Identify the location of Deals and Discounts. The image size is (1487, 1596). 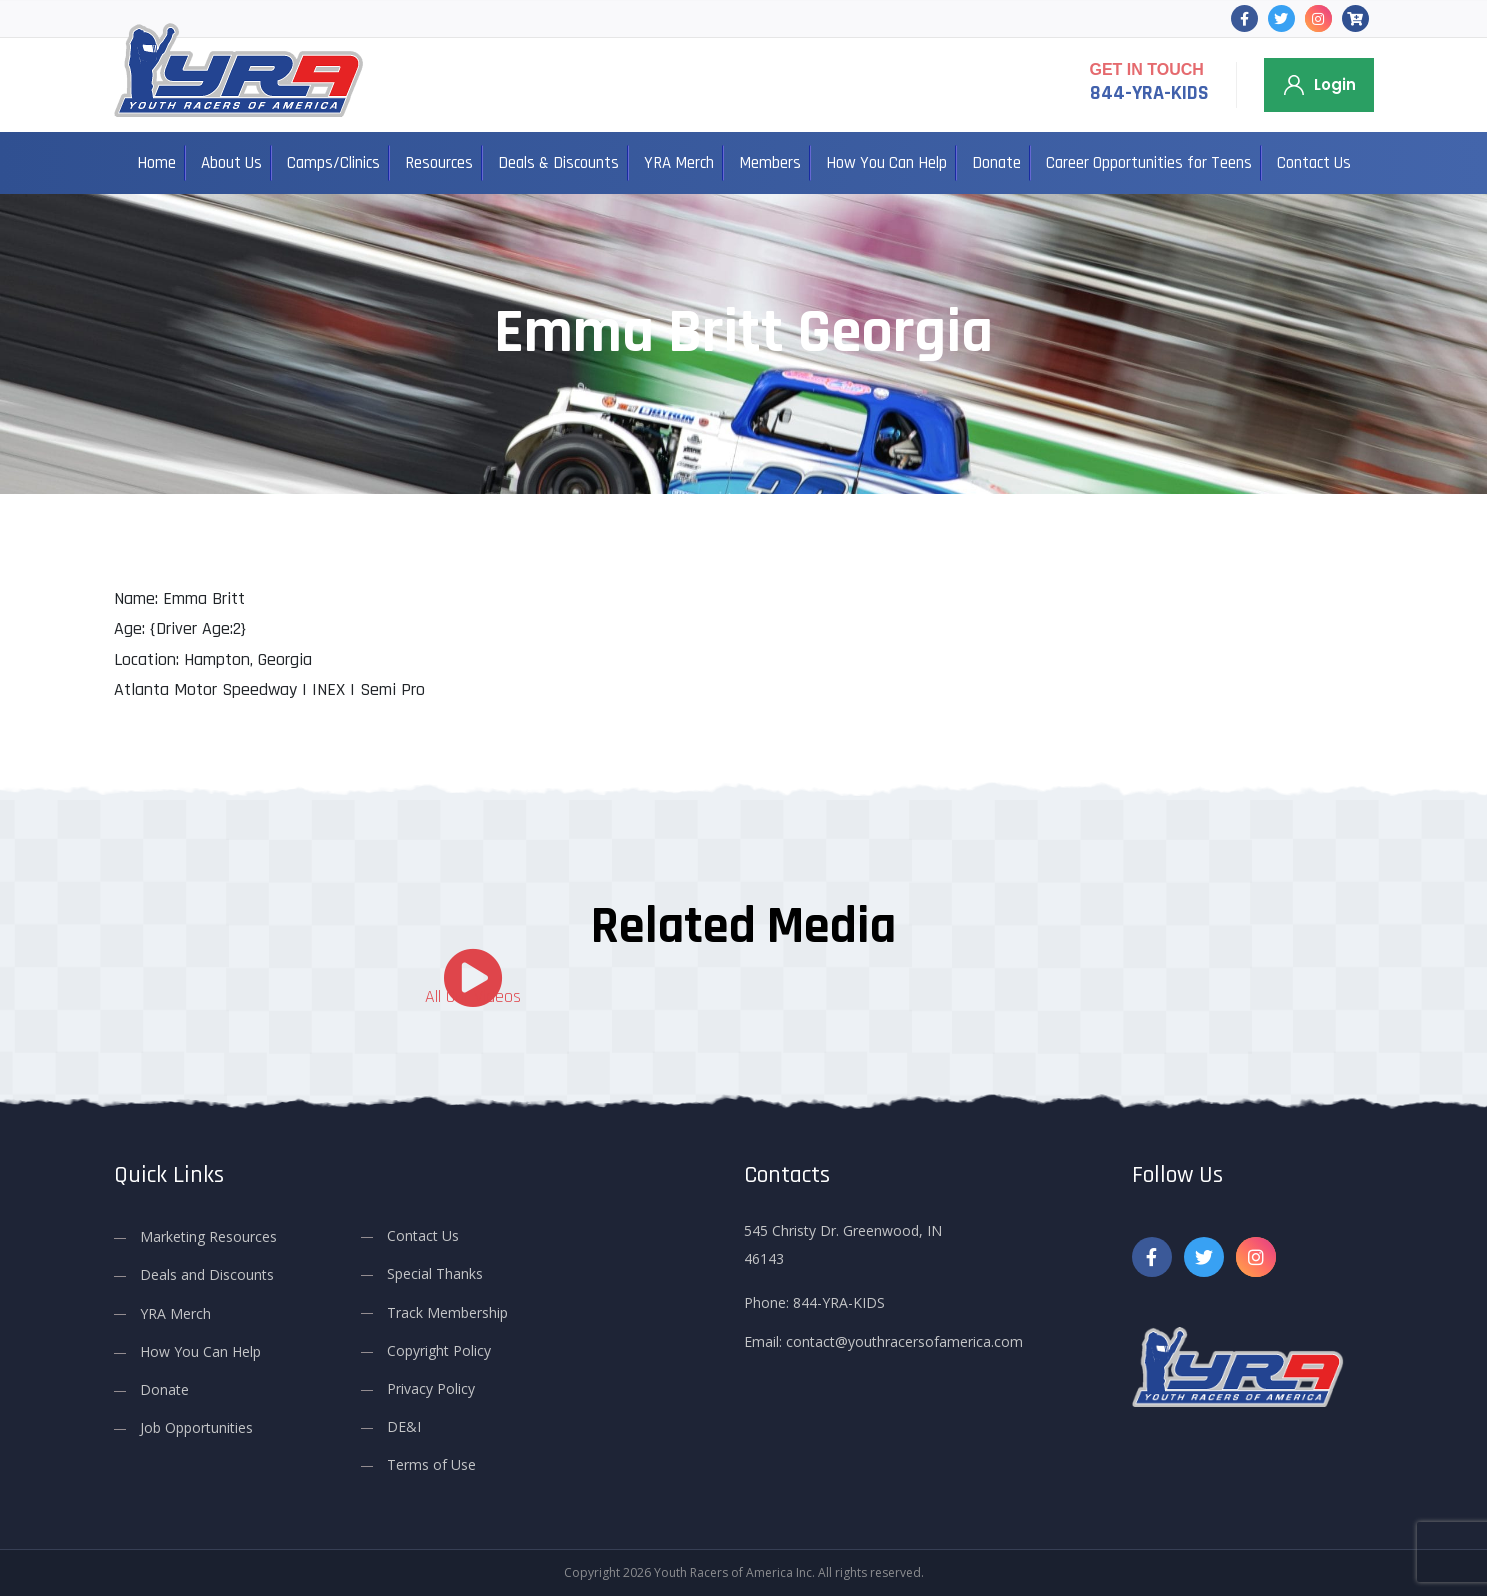
(207, 1274).